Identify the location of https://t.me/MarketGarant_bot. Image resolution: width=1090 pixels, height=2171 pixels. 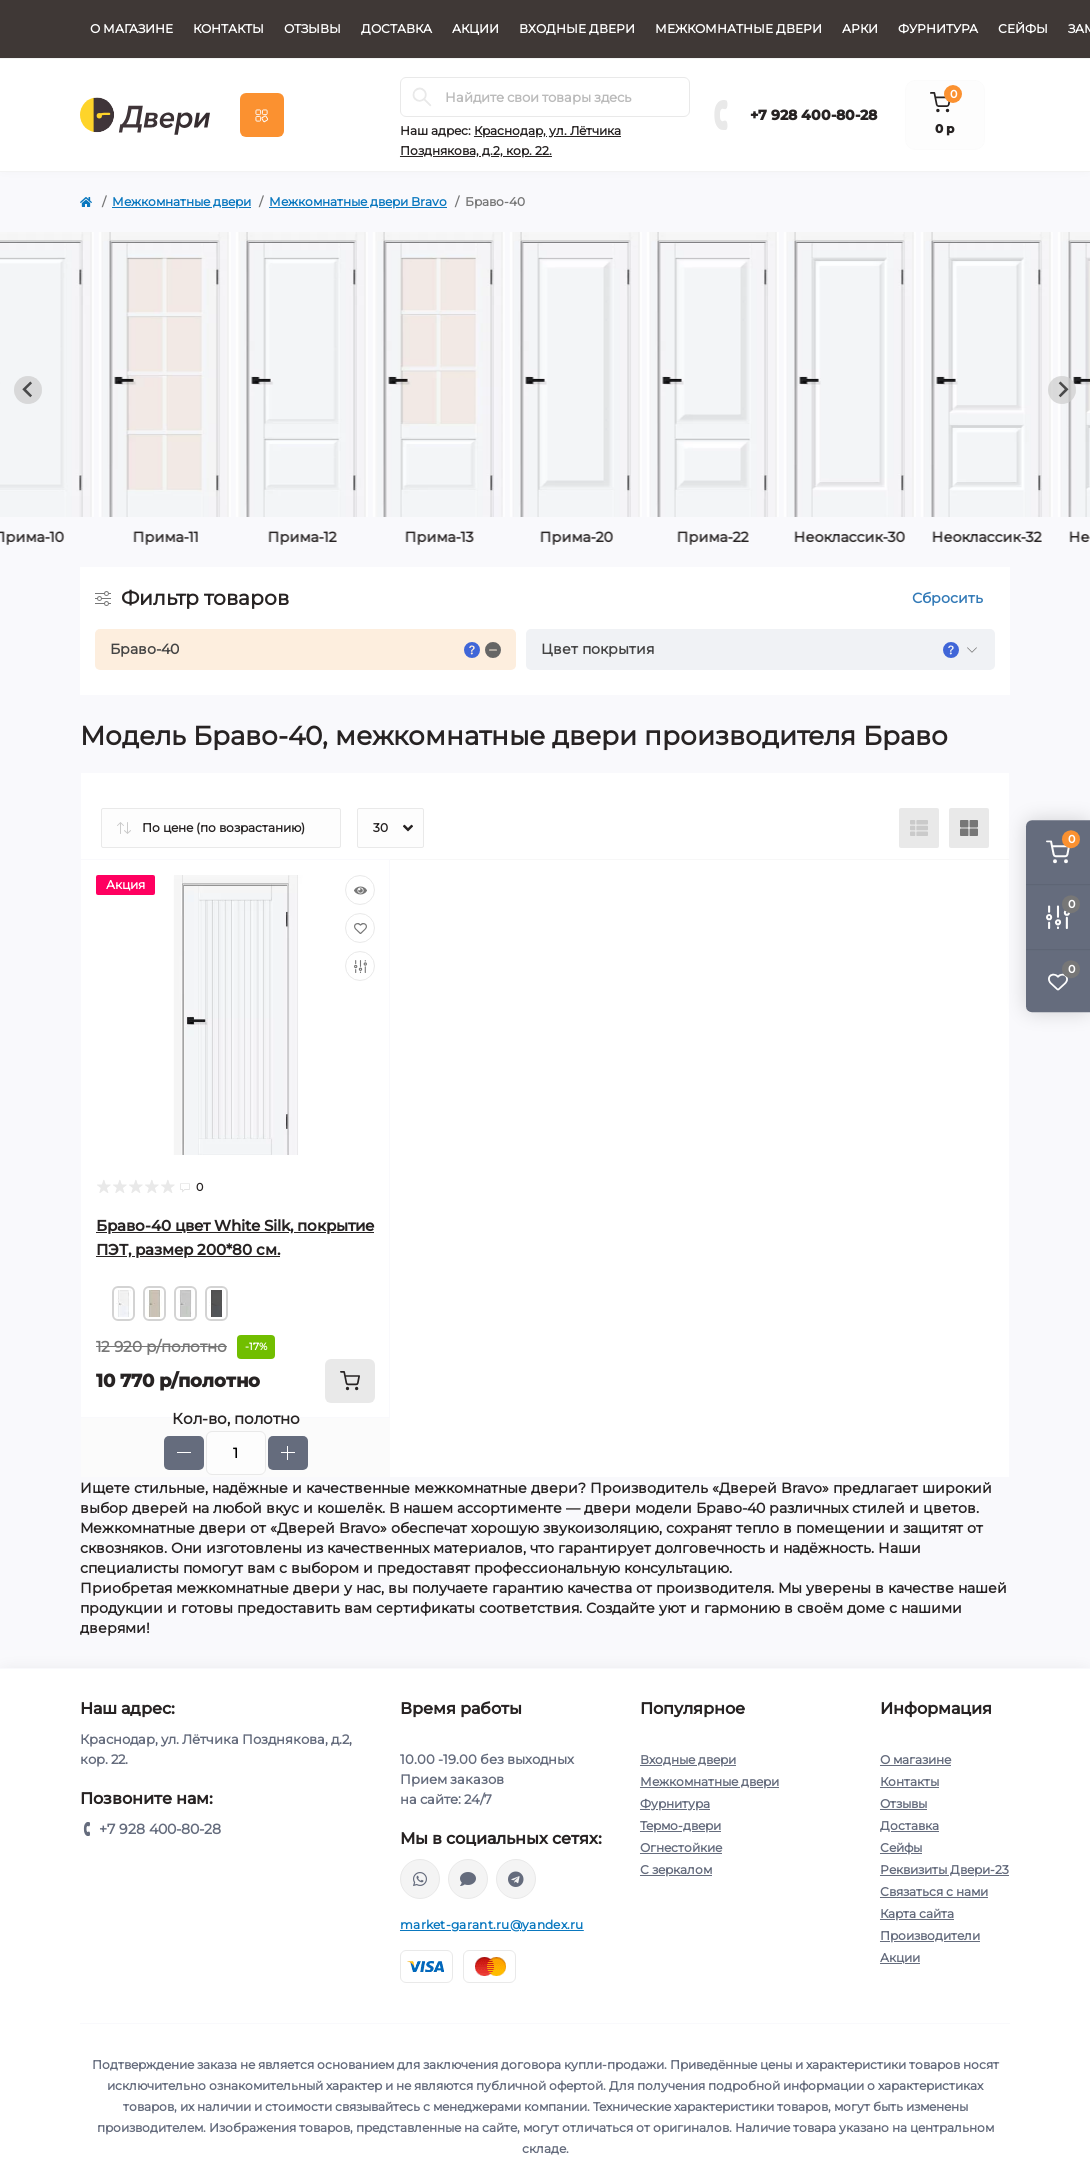
(516, 1879).